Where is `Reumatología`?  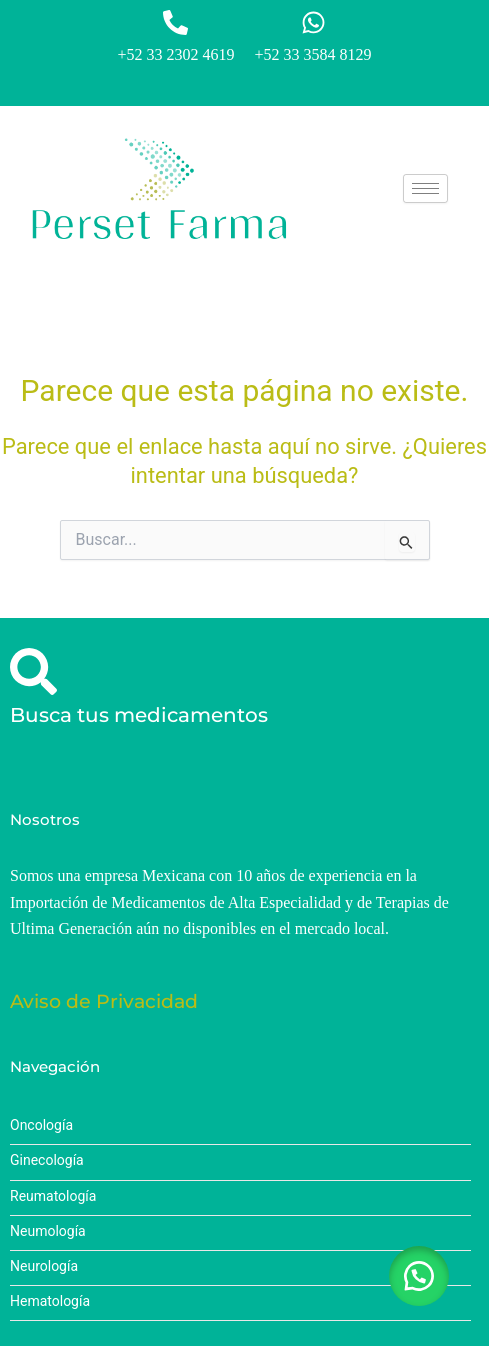
Reumatología is located at coordinates (53, 1196).